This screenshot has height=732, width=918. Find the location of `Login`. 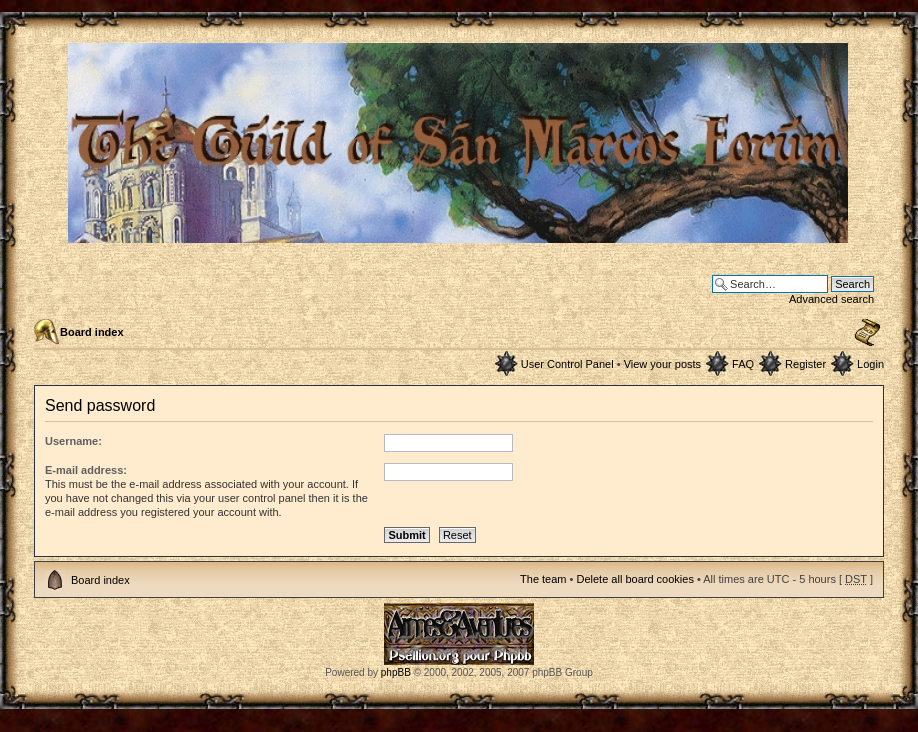

Login is located at coordinates (870, 364).